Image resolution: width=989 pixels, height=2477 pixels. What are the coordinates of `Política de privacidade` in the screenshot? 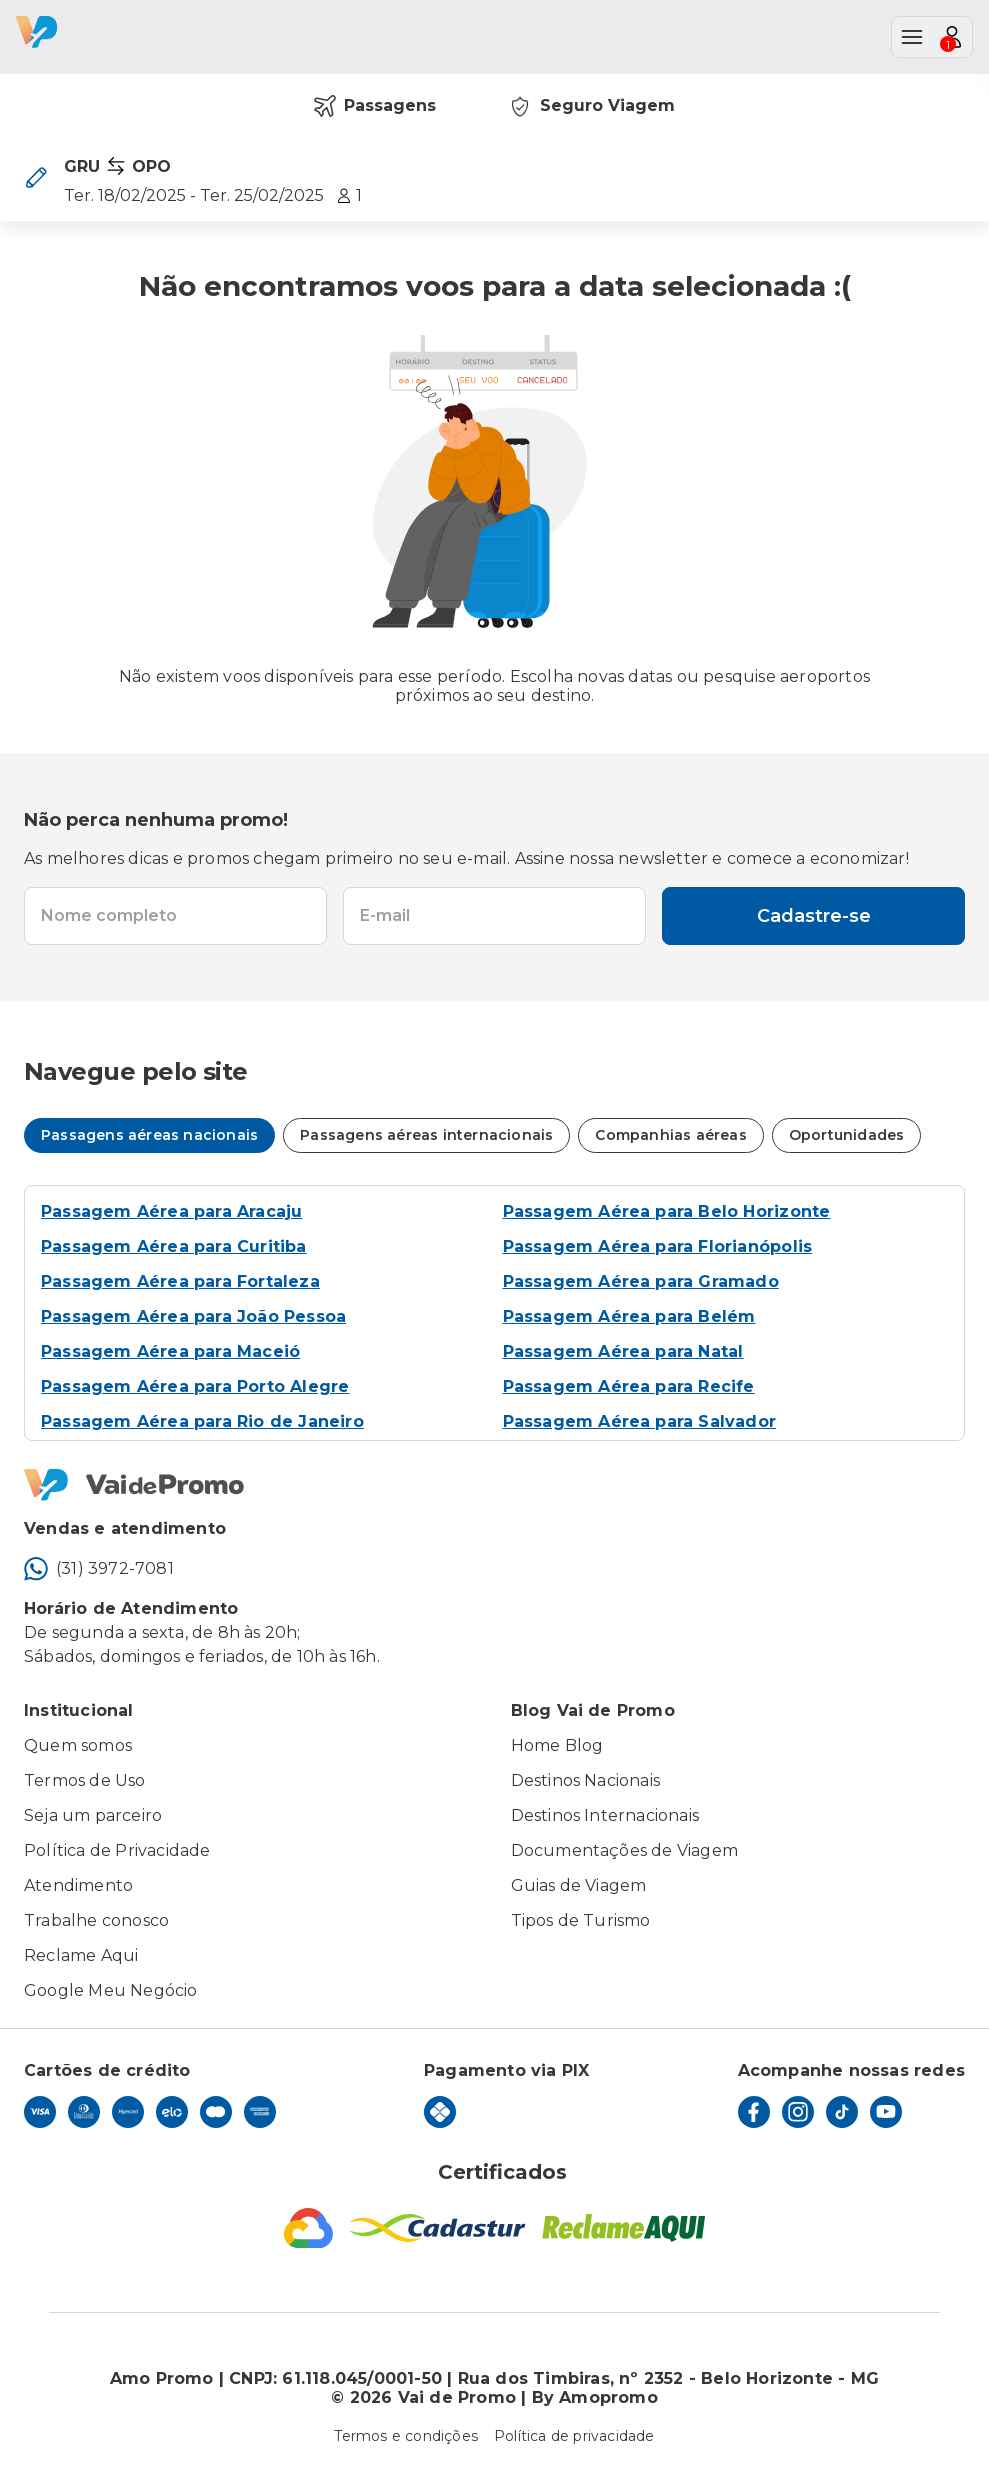 It's located at (574, 2436).